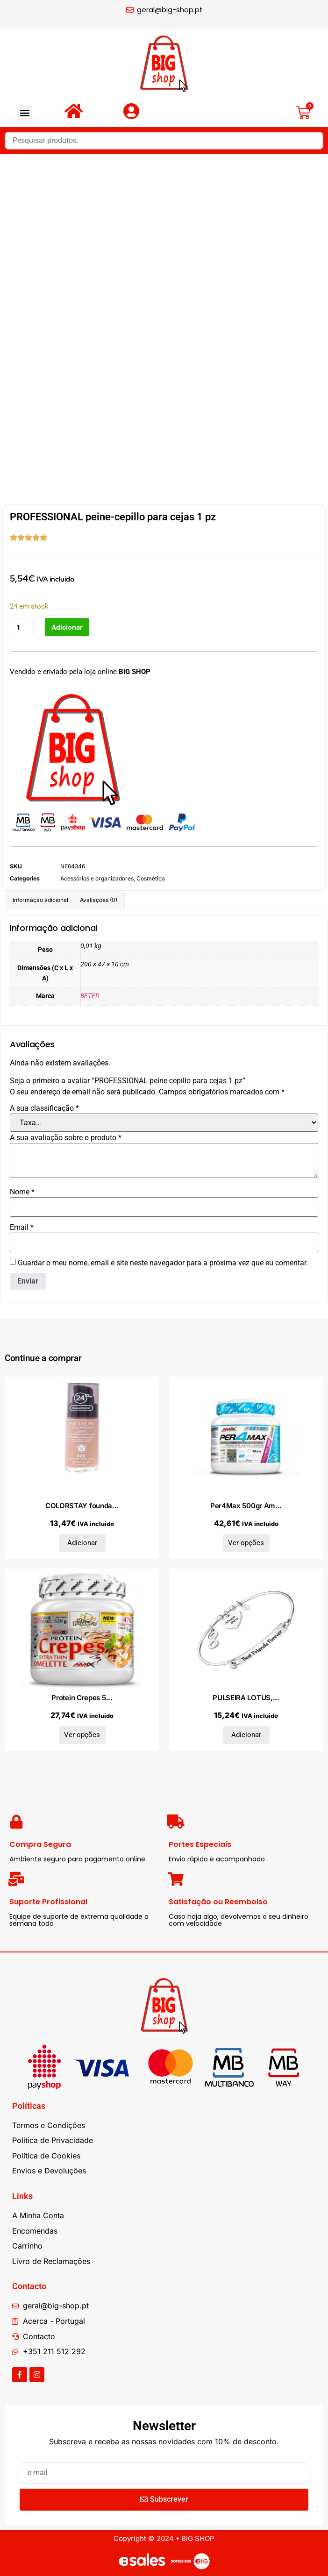  What do you see at coordinates (82, 1735) in the screenshot?
I see `Ver opções [Seleccione as opções para “Protein Crepes 520gr Mr. Popper´s”]` at bounding box center [82, 1735].